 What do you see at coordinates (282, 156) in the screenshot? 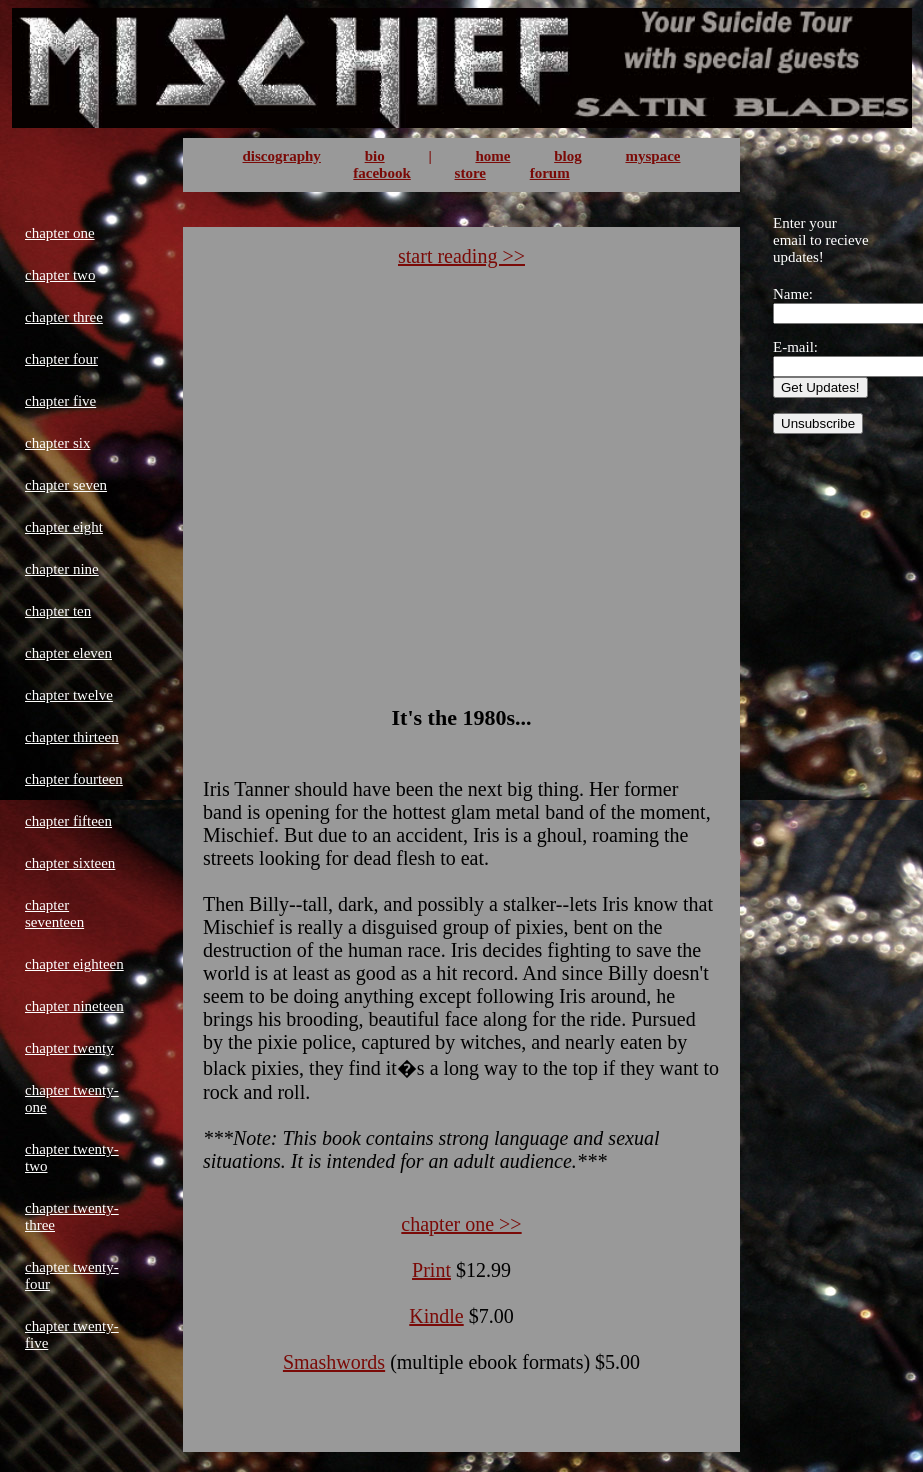
I see `discography` at bounding box center [282, 156].